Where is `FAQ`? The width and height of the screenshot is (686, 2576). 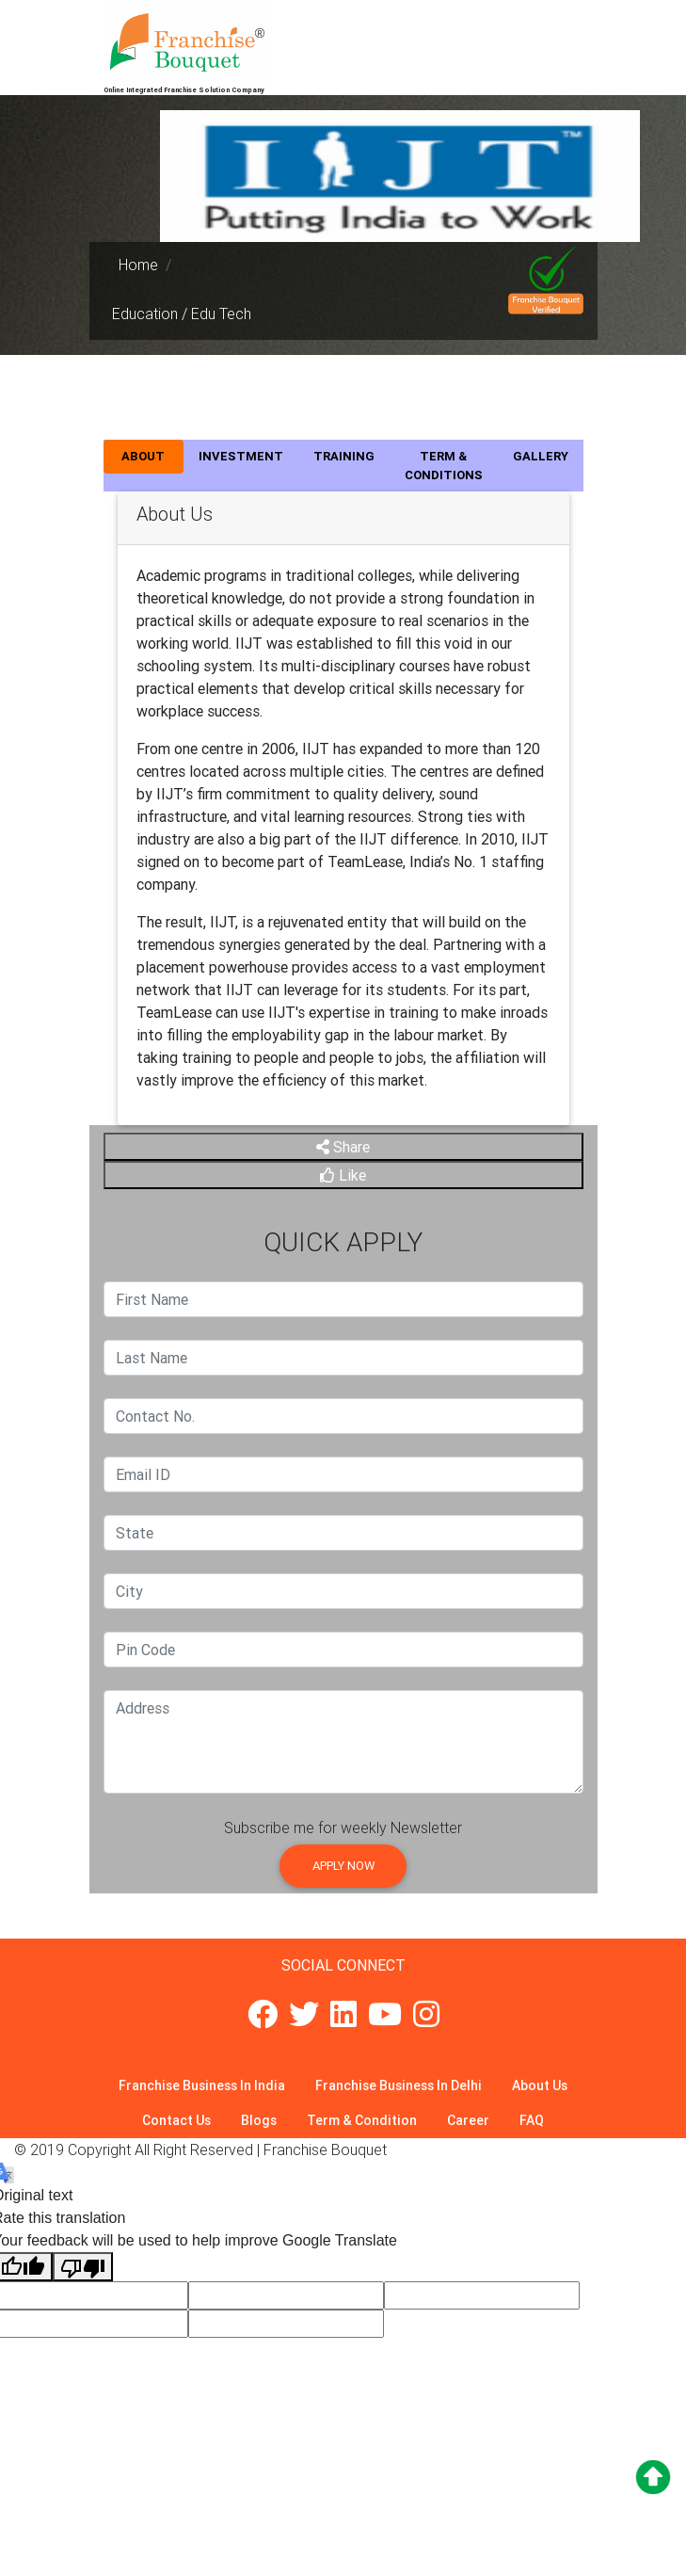
FAQ is located at coordinates (531, 2120).